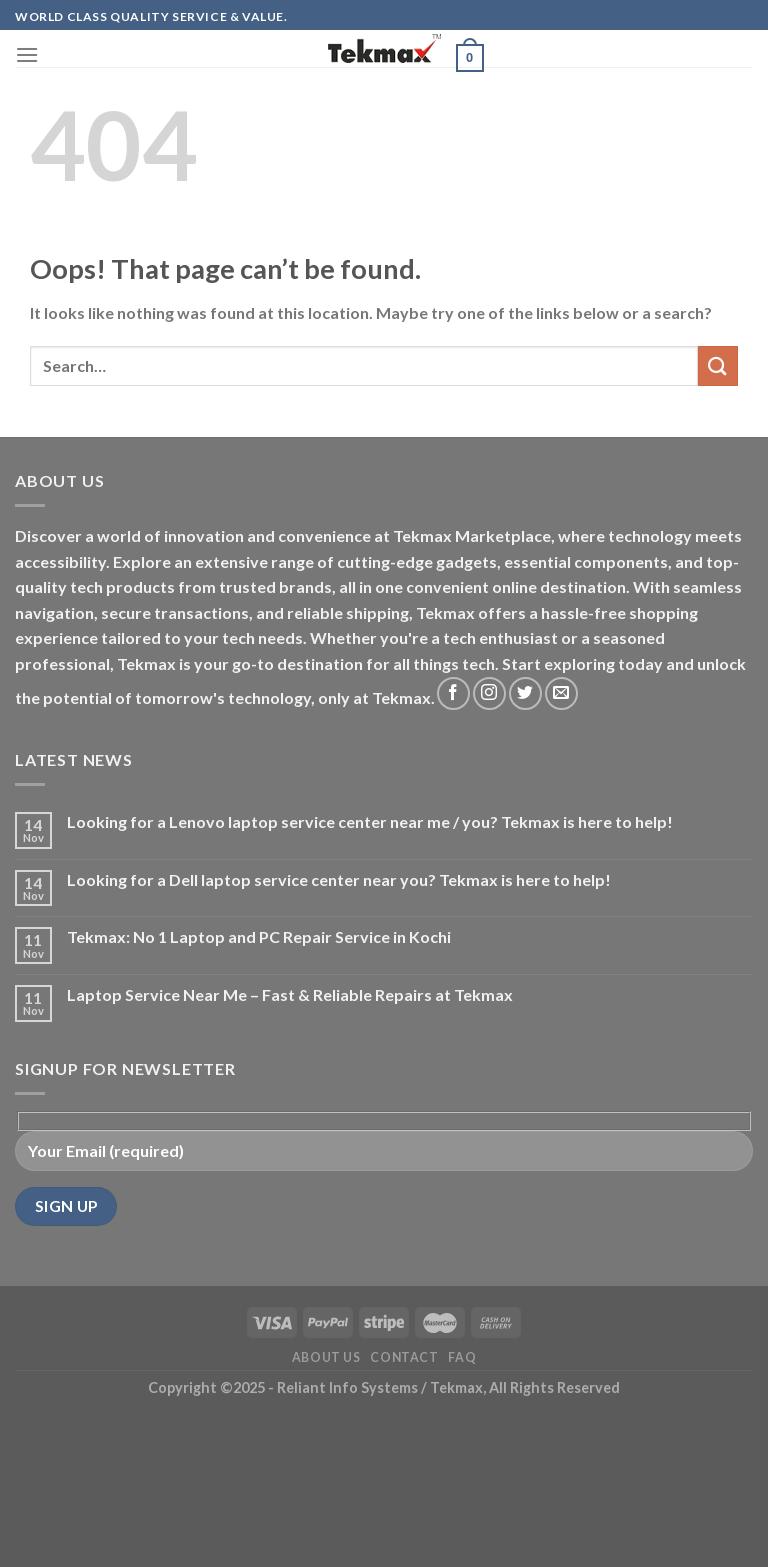 The image size is (768, 1567). What do you see at coordinates (259, 936) in the screenshot?
I see `Tekmax: No 1 Laptop and PC Repair Service in Kochi` at bounding box center [259, 936].